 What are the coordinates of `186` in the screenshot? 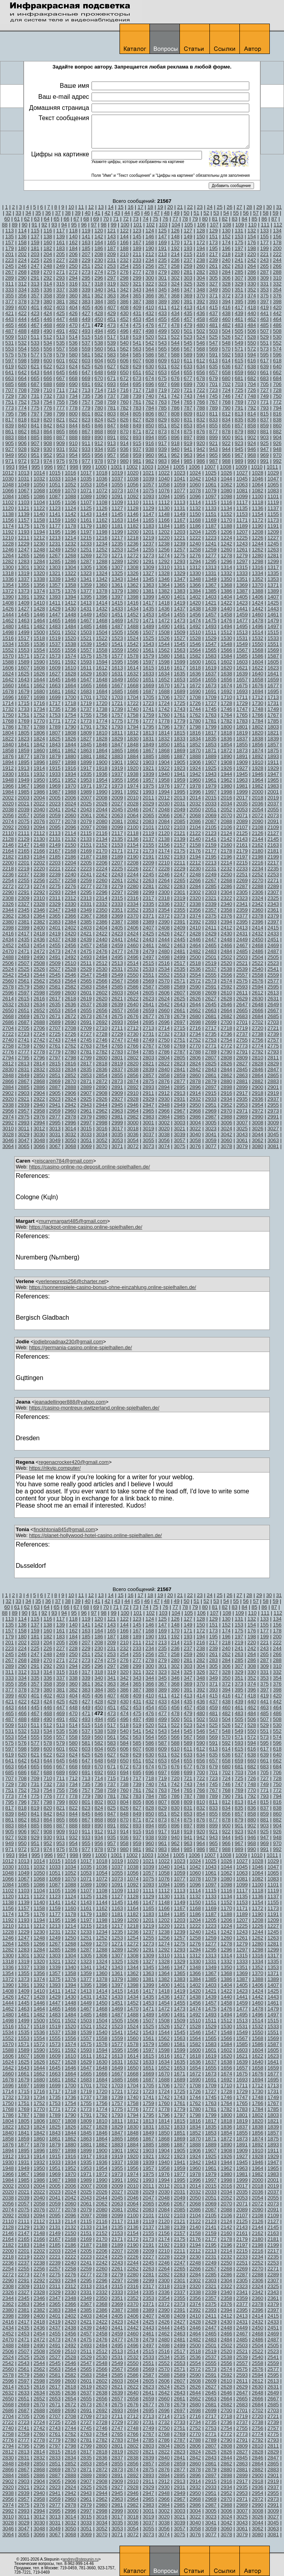 It's located at (99, 248).